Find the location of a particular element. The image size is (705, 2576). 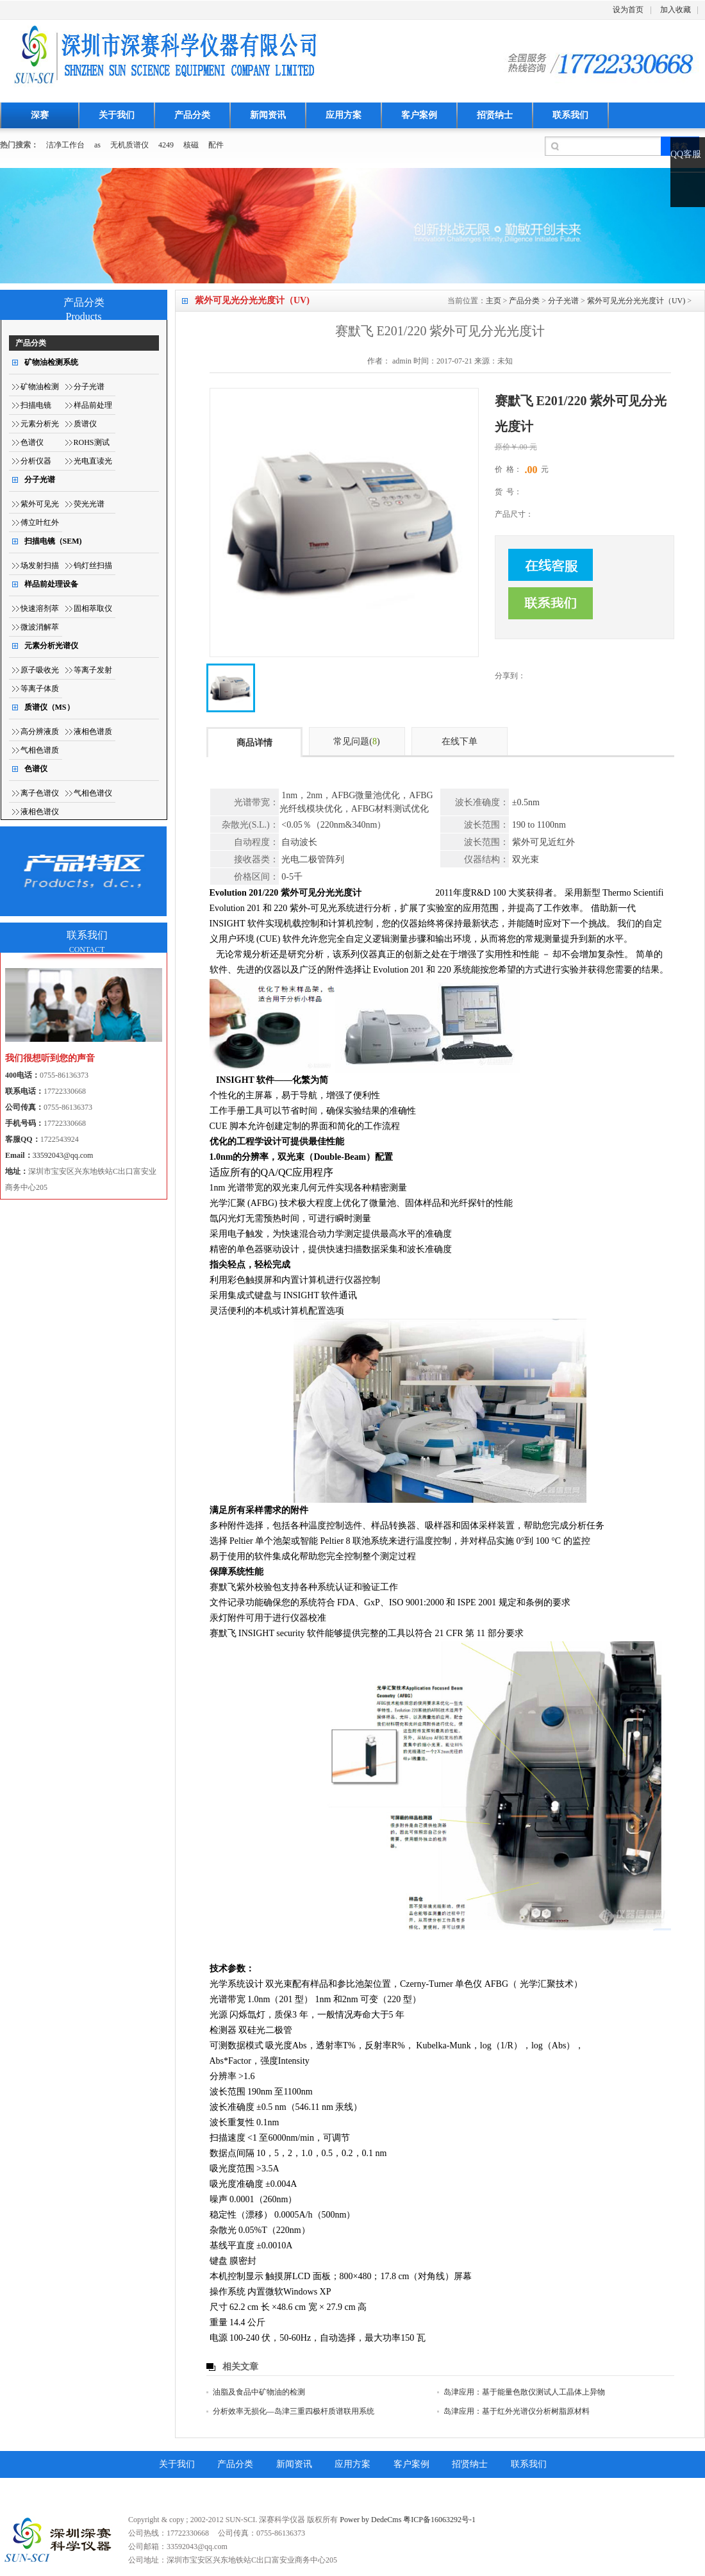

关于我们 is located at coordinates (117, 115).